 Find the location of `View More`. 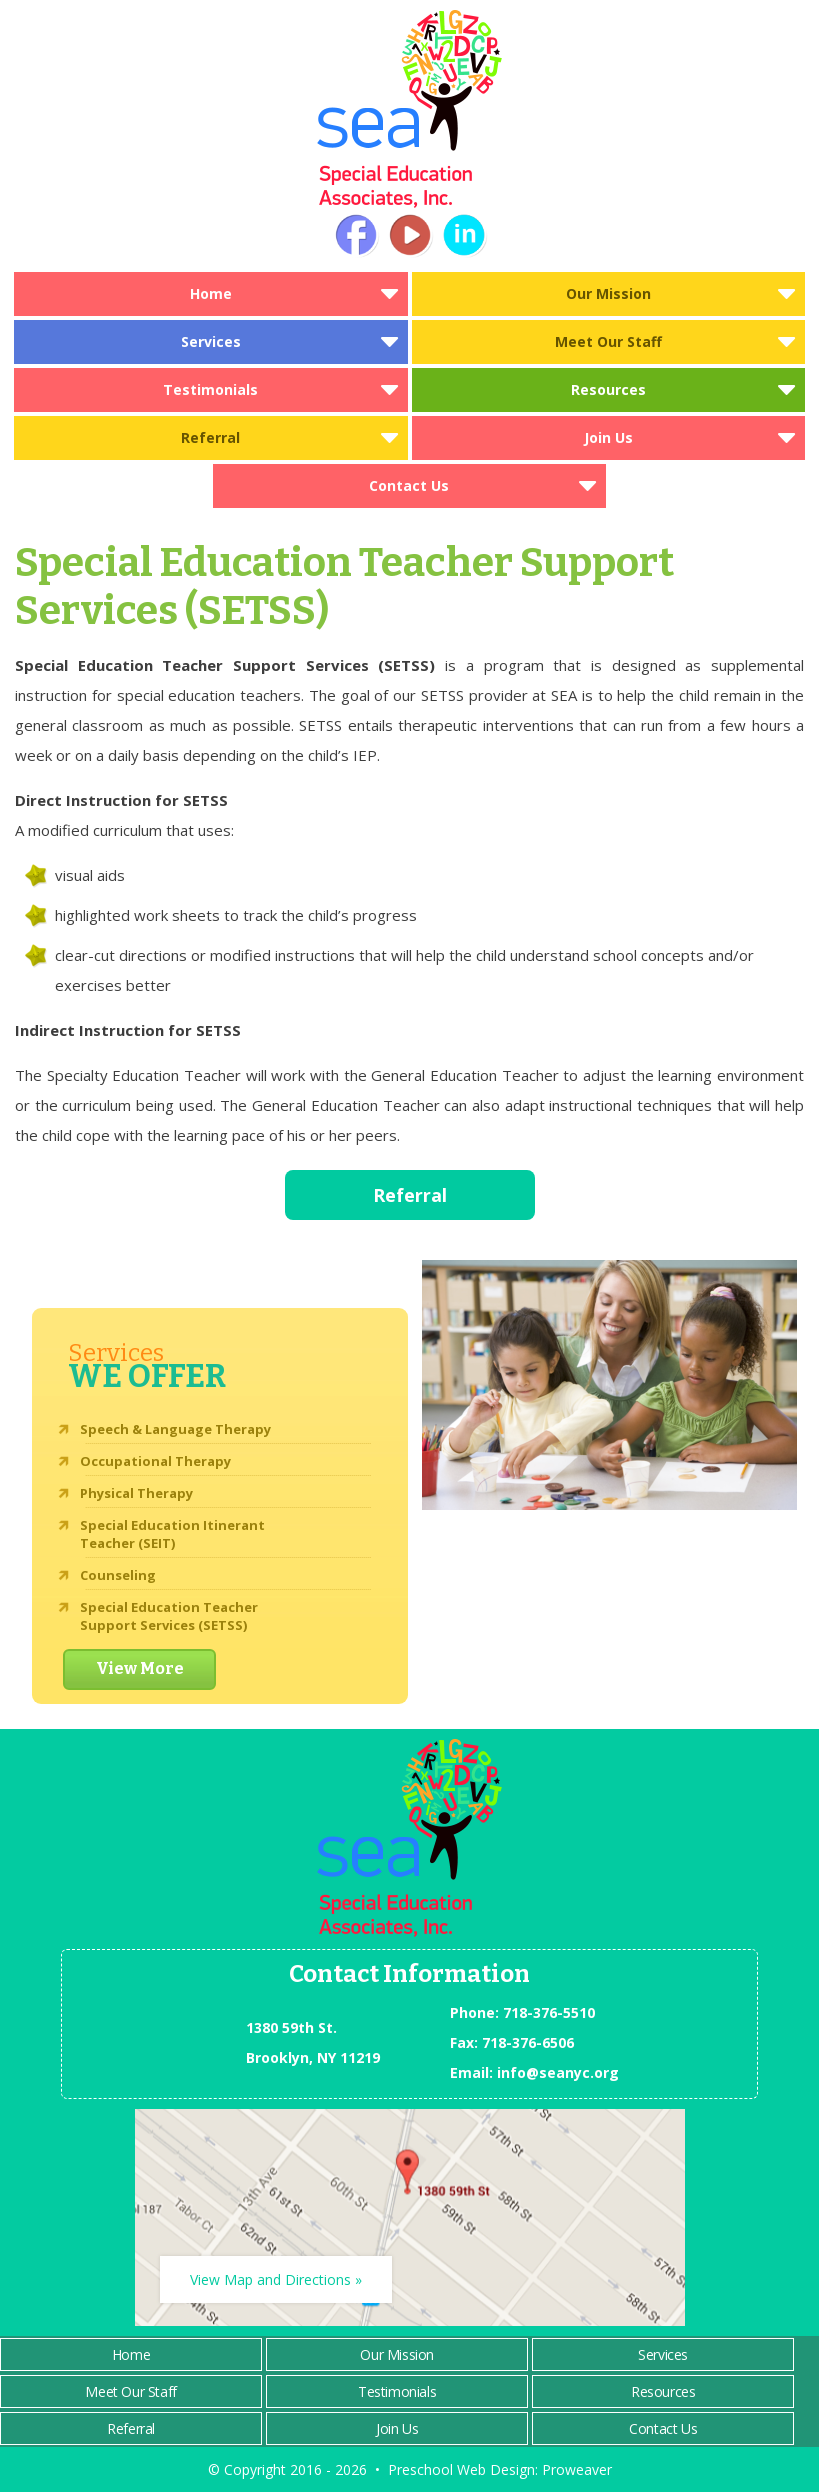

View More is located at coordinates (140, 1668).